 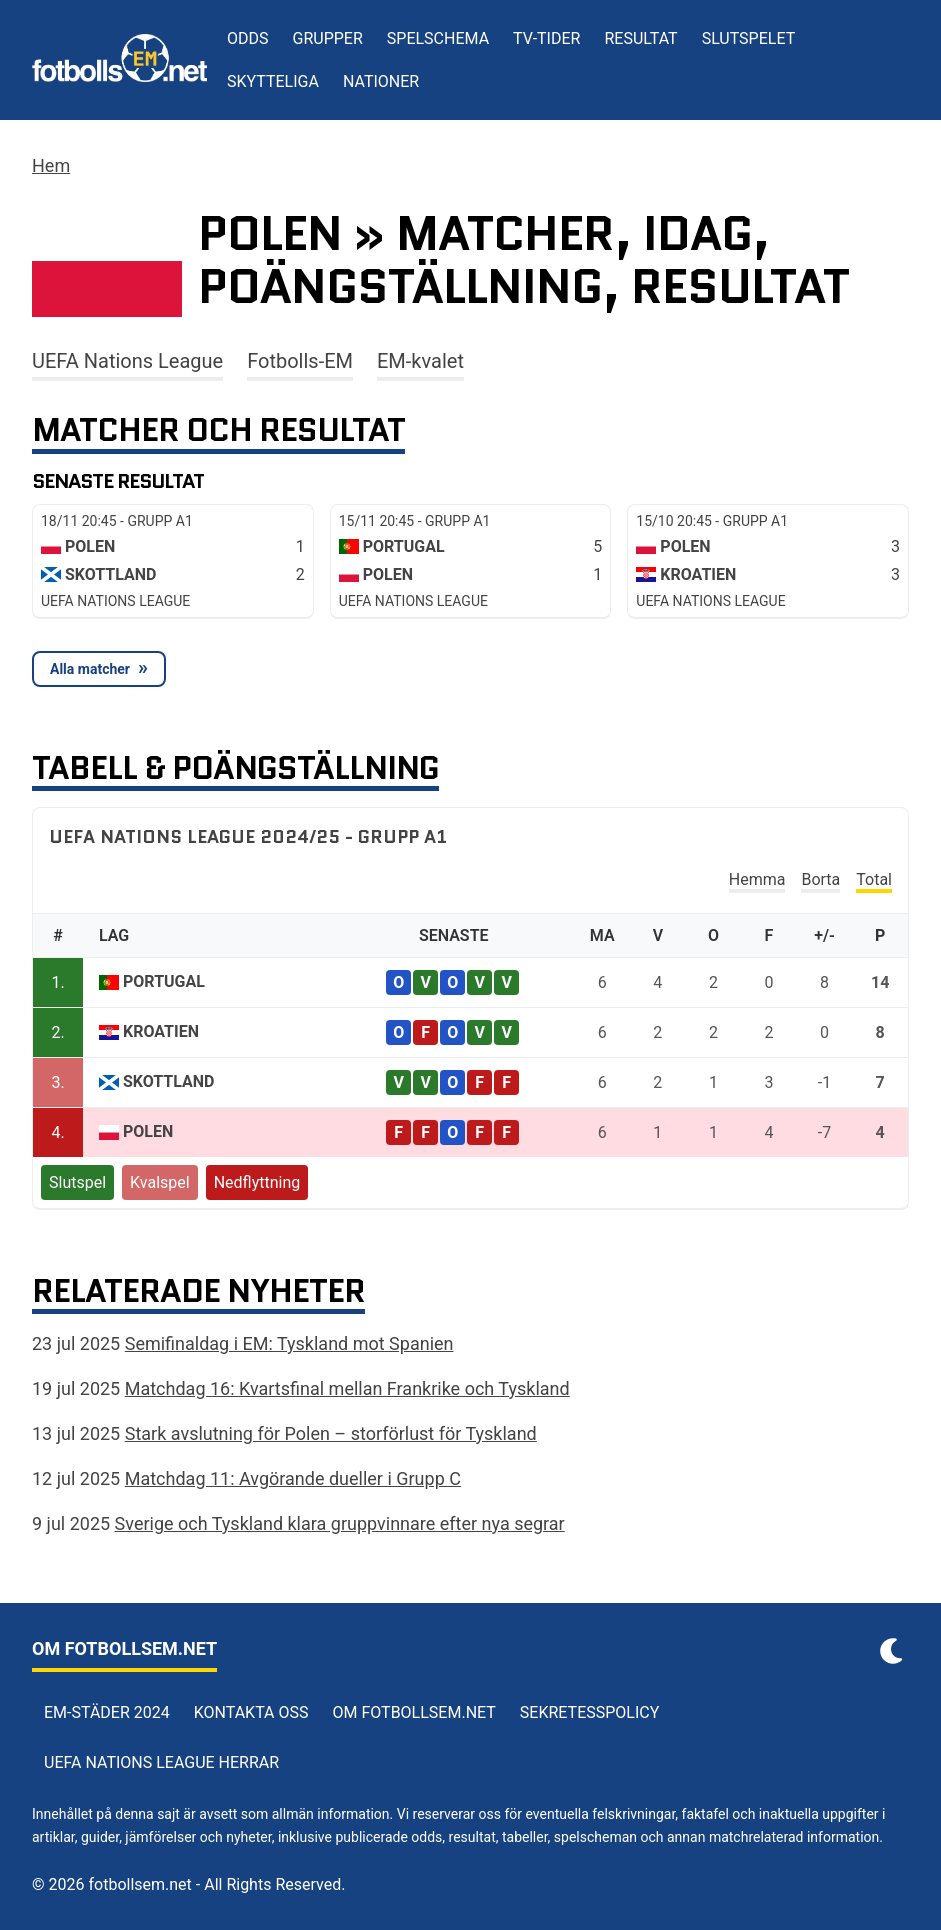 What do you see at coordinates (414, 1712) in the screenshot?
I see `Om Fotbollsem.net` at bounding box center [414, 1712].